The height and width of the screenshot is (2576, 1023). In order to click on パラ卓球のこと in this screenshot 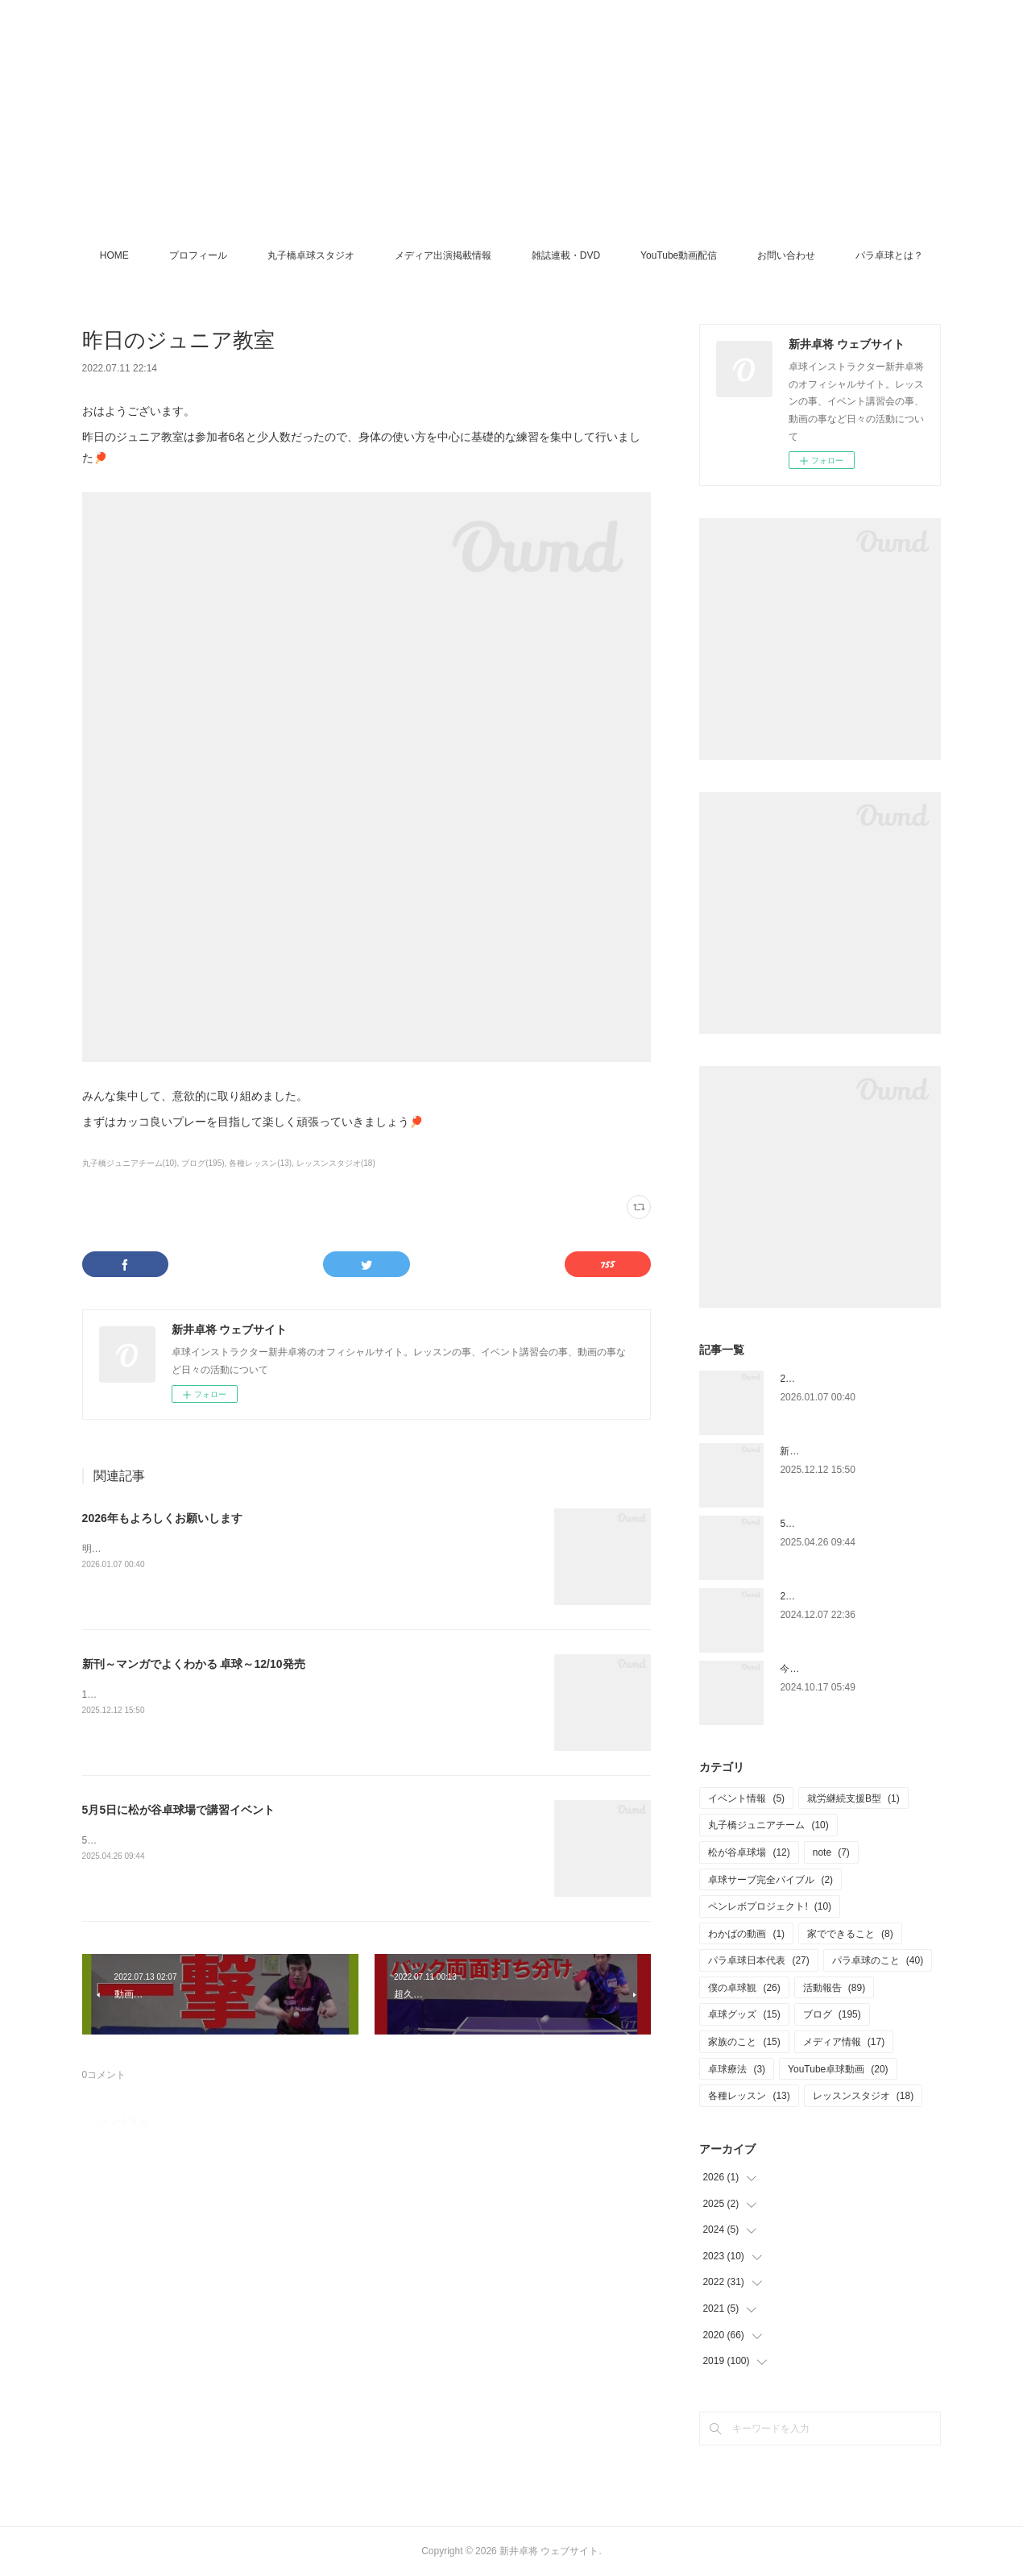, I will do `click(877, 1960)`.